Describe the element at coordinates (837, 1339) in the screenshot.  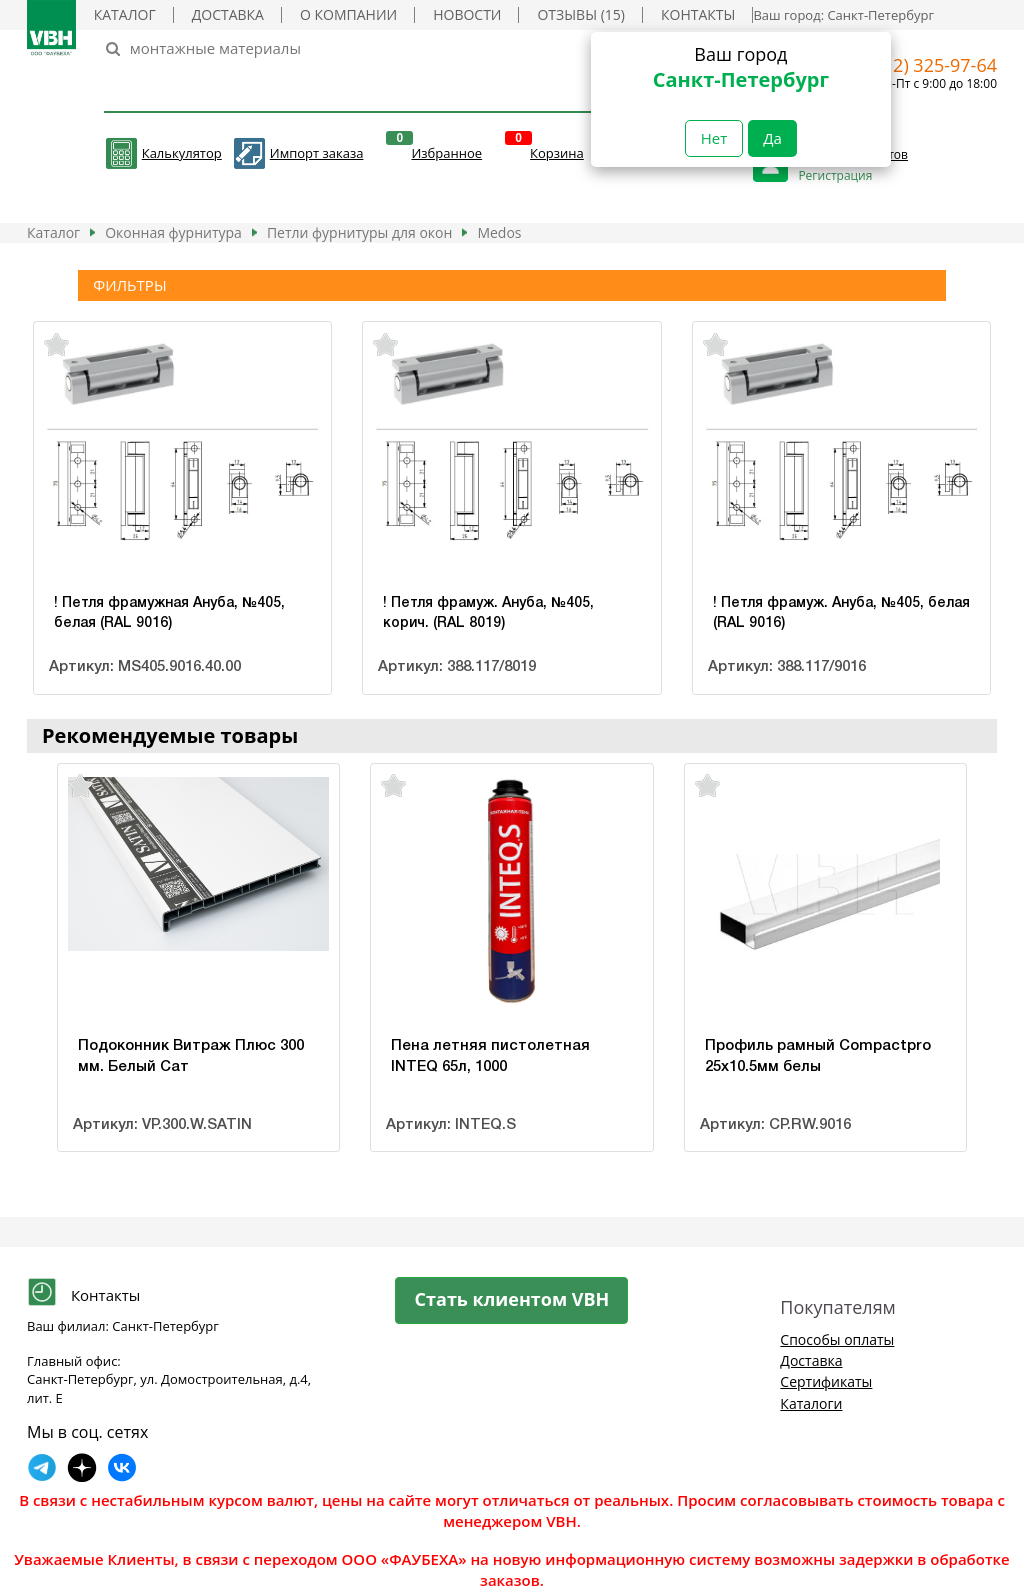
I see `Способы оплаты` at that location.